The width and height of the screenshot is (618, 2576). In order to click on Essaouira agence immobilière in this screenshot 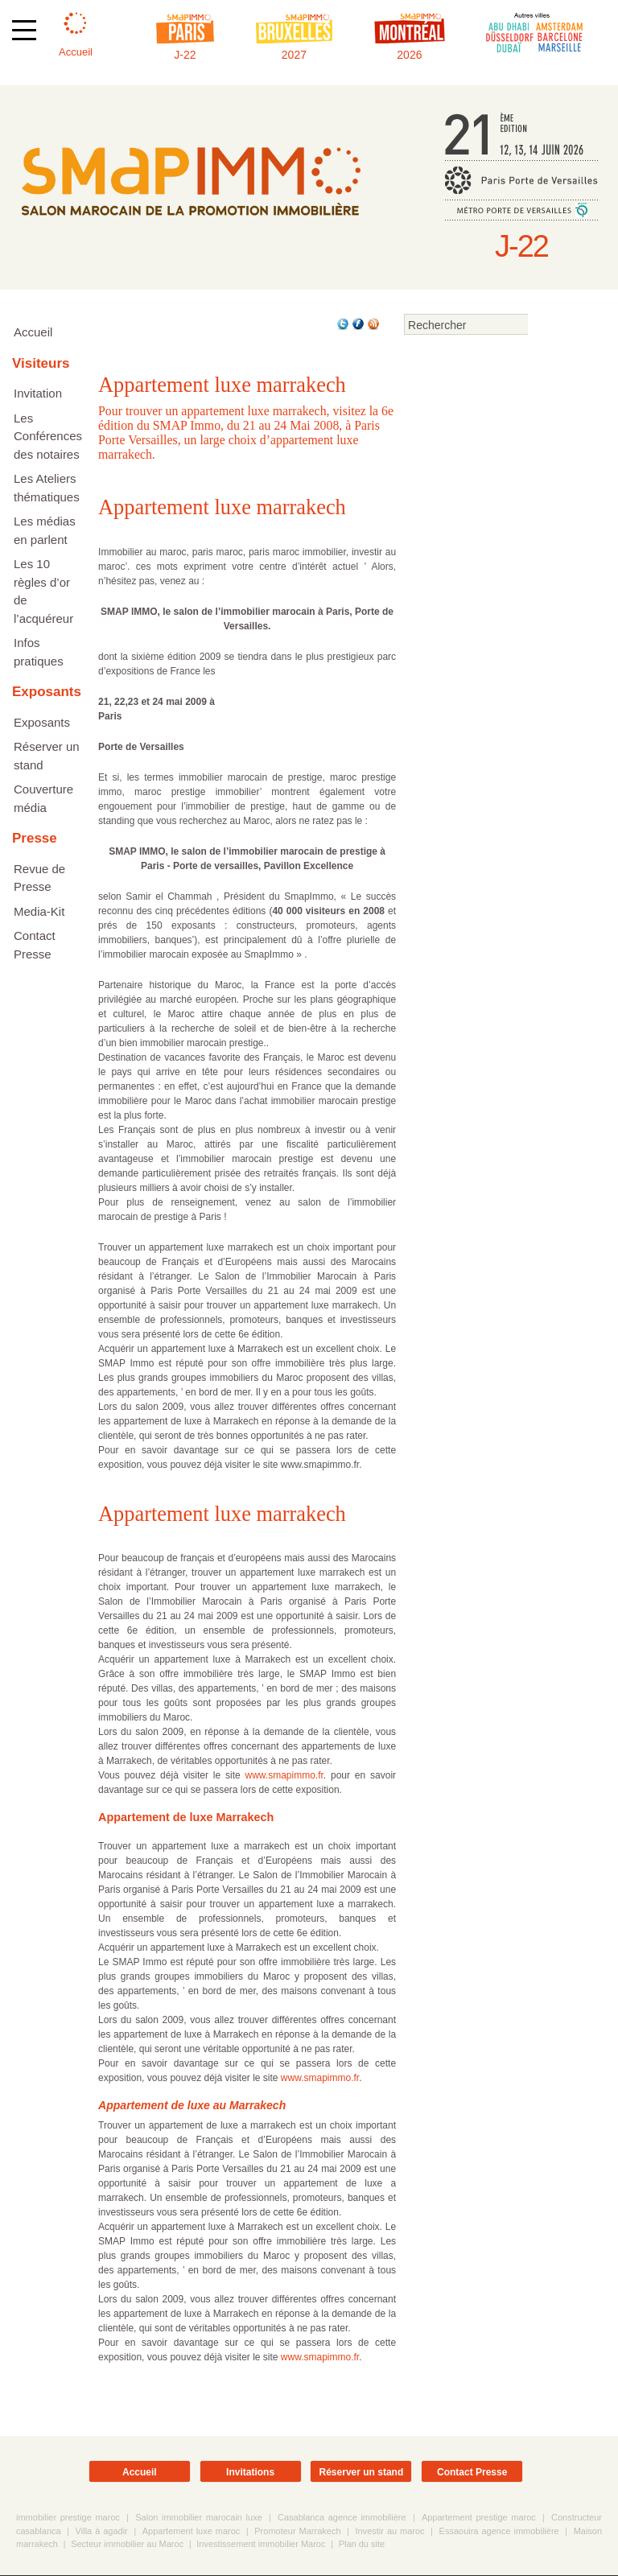, I will do `click(499, 2532)`.